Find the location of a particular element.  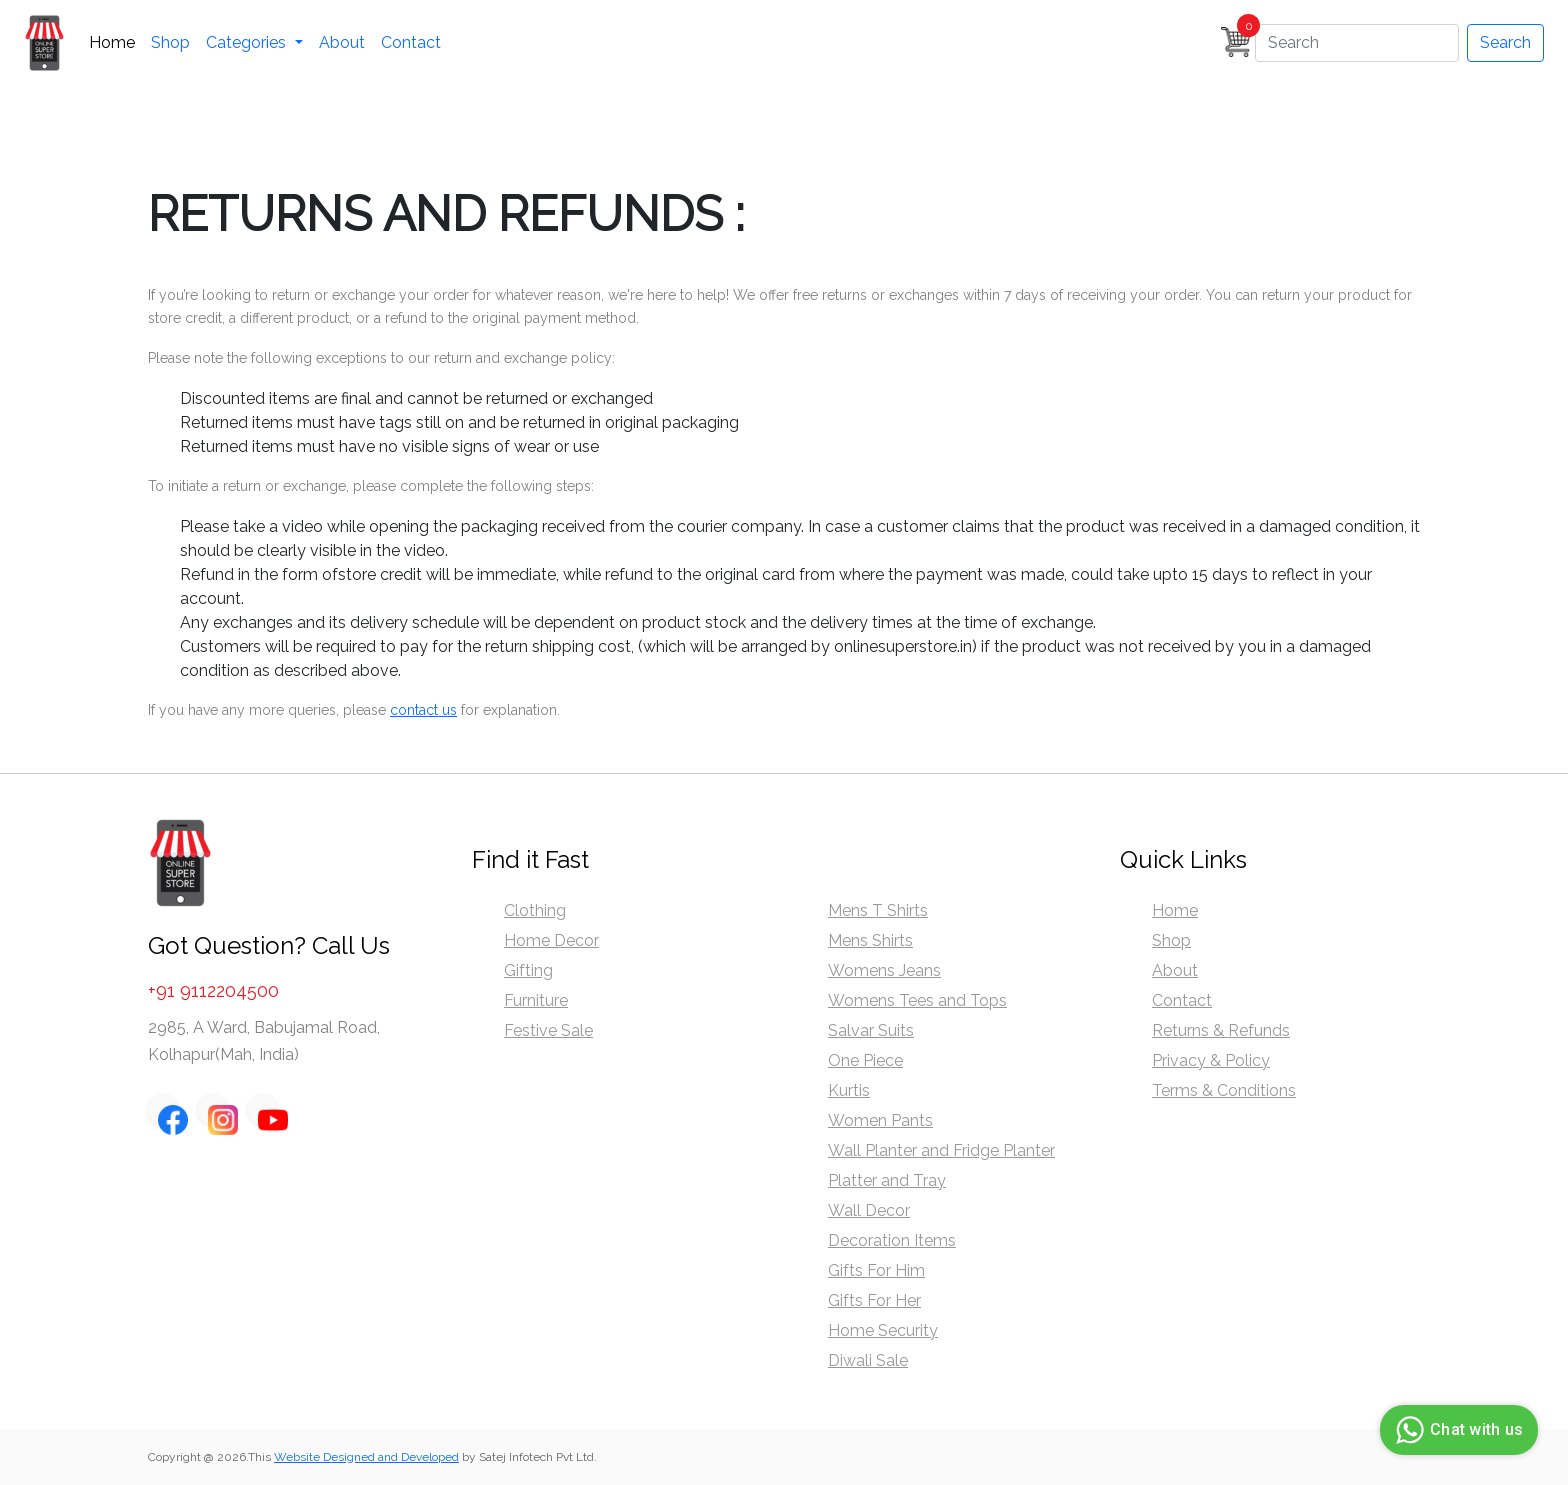

[Search] is located at coordinates (1357, 43).